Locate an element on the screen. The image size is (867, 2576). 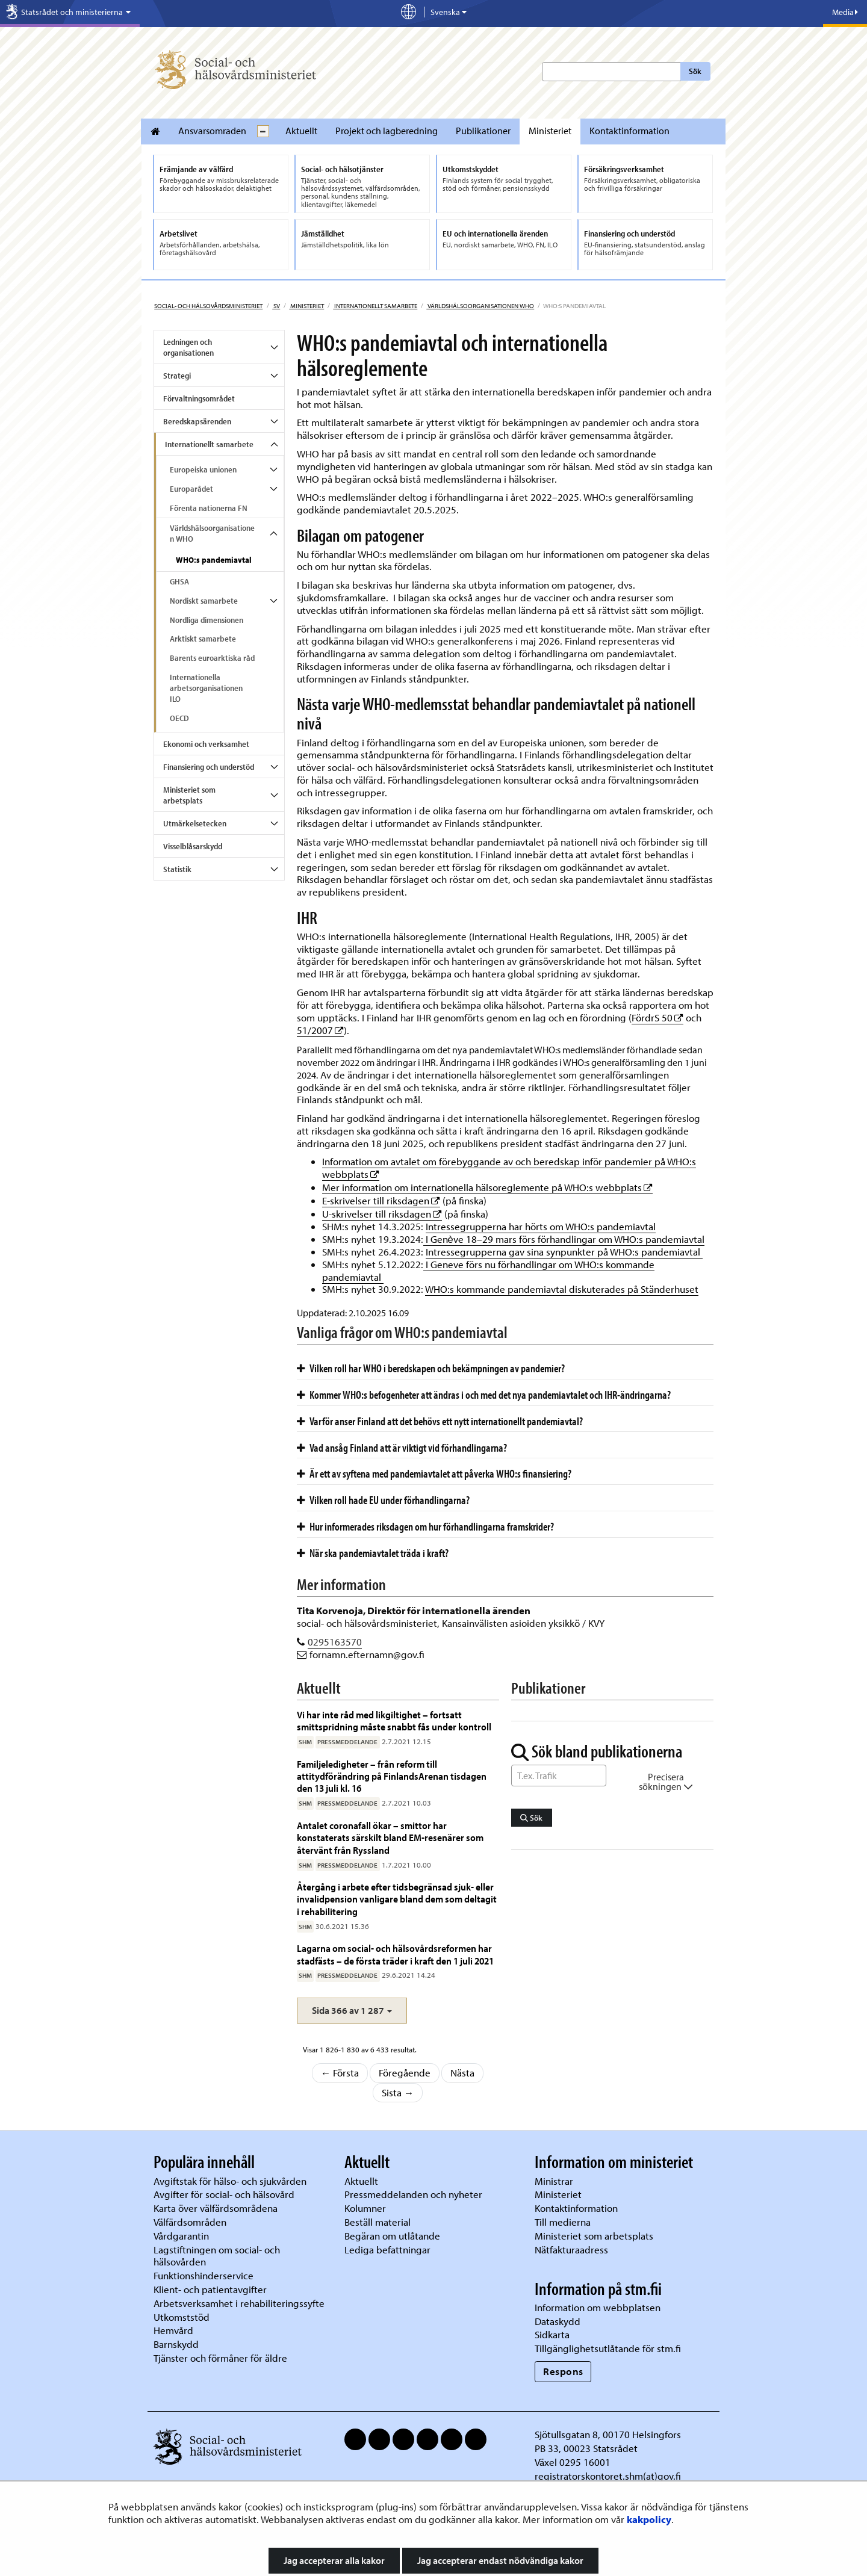
Vad ansåg Finland att är viktigt vid förhandlingarna? is located at coordinates (402, 1447).